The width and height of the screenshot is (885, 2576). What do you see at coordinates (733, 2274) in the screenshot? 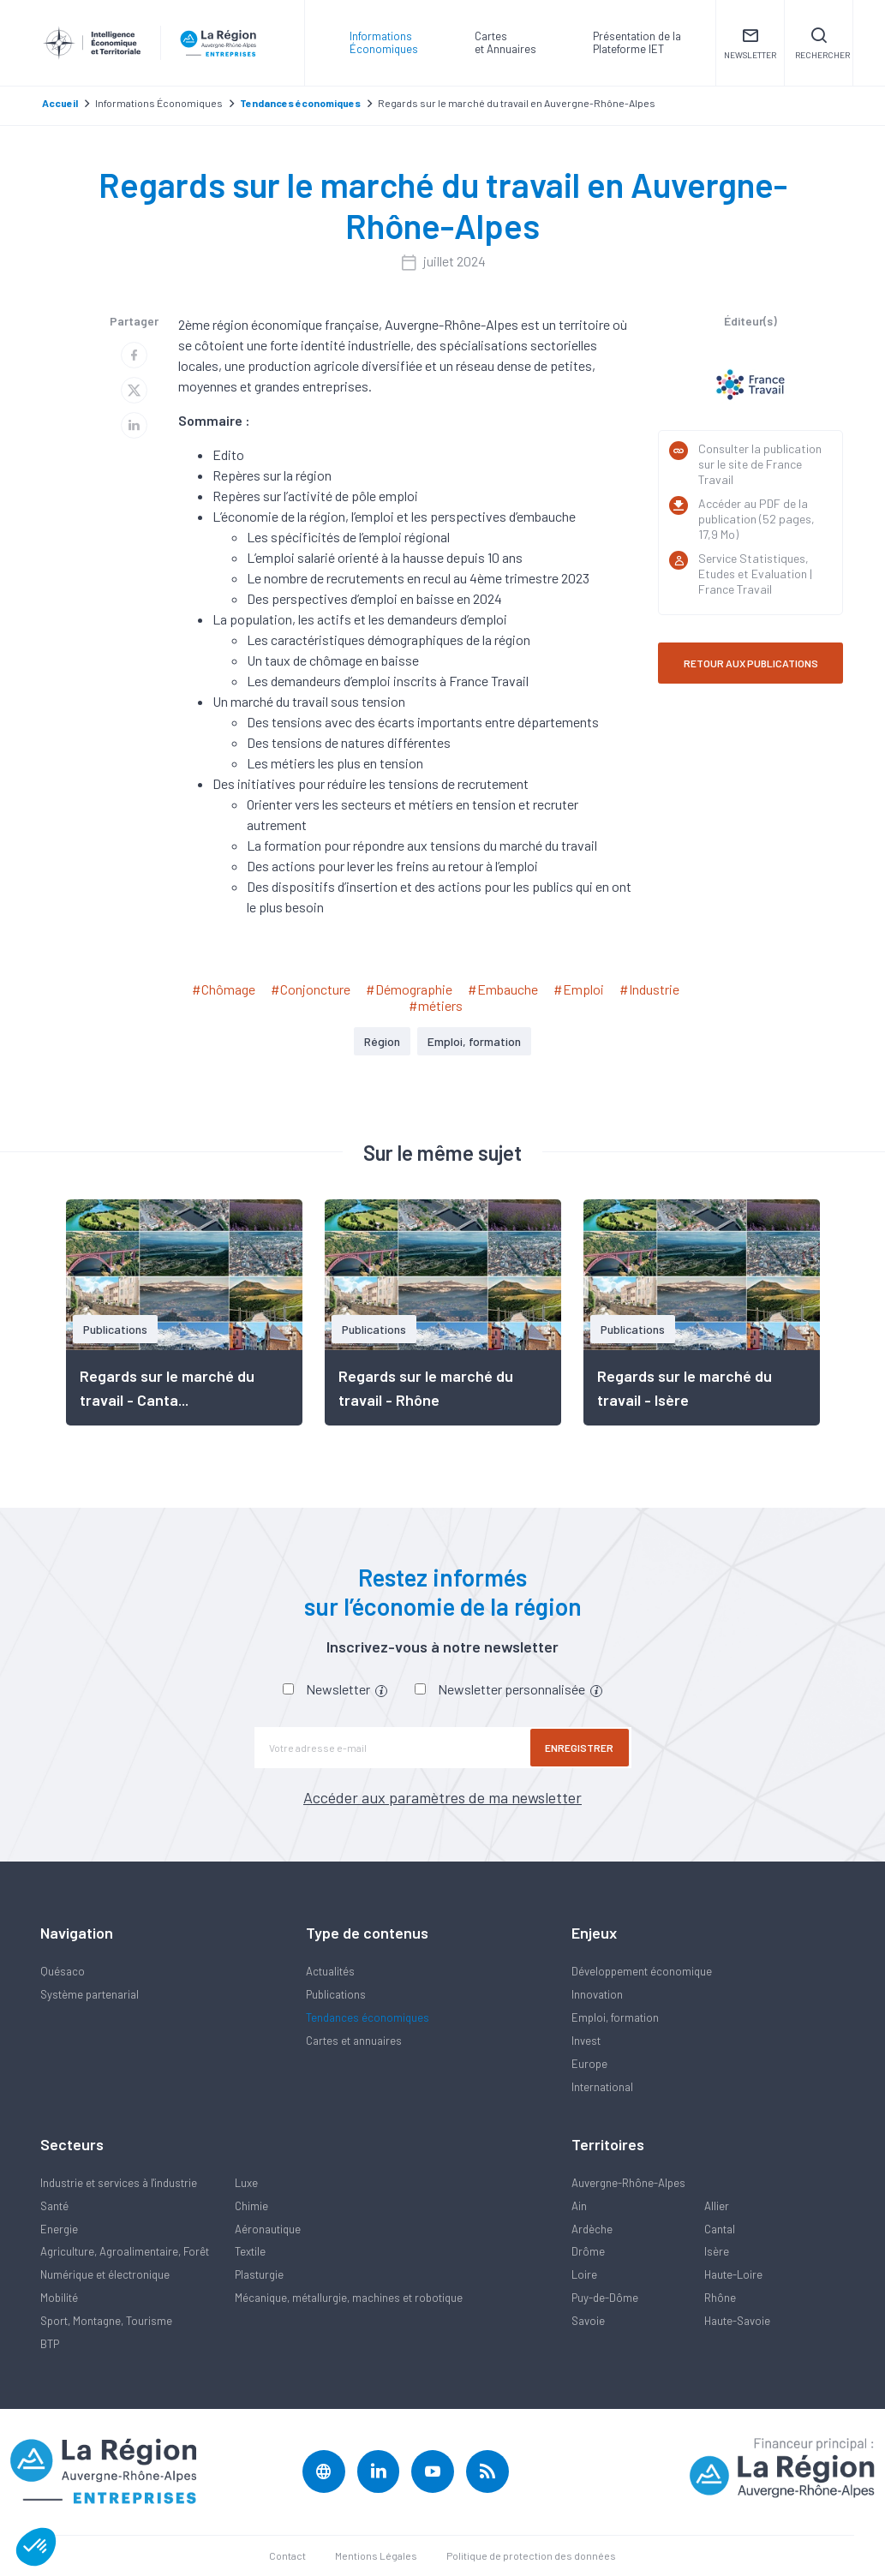
I see `Haute-Loire` at bounding box center [733, 2274].